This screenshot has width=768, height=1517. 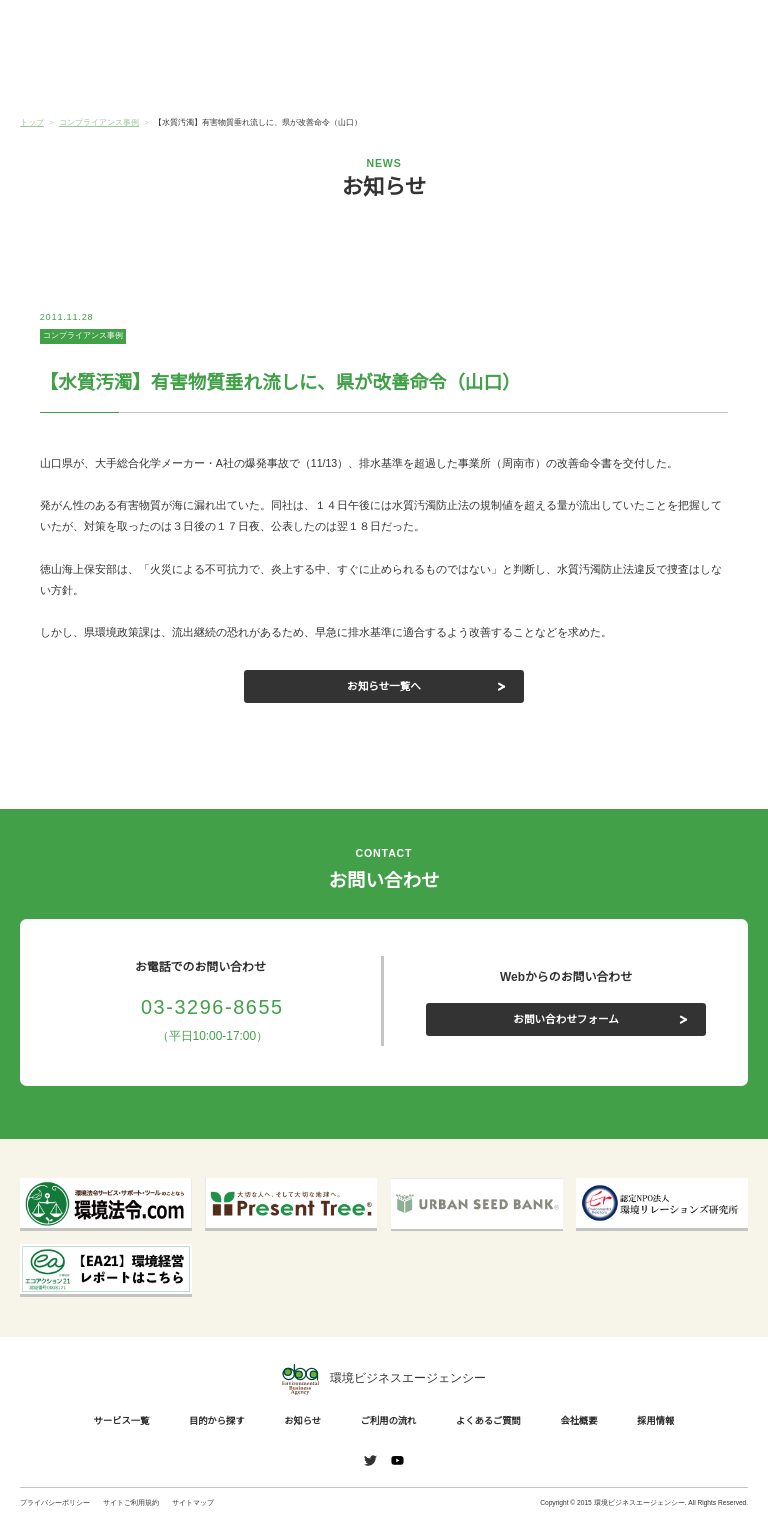 I want to click on サービス一覧, so click(x=81, y=78).